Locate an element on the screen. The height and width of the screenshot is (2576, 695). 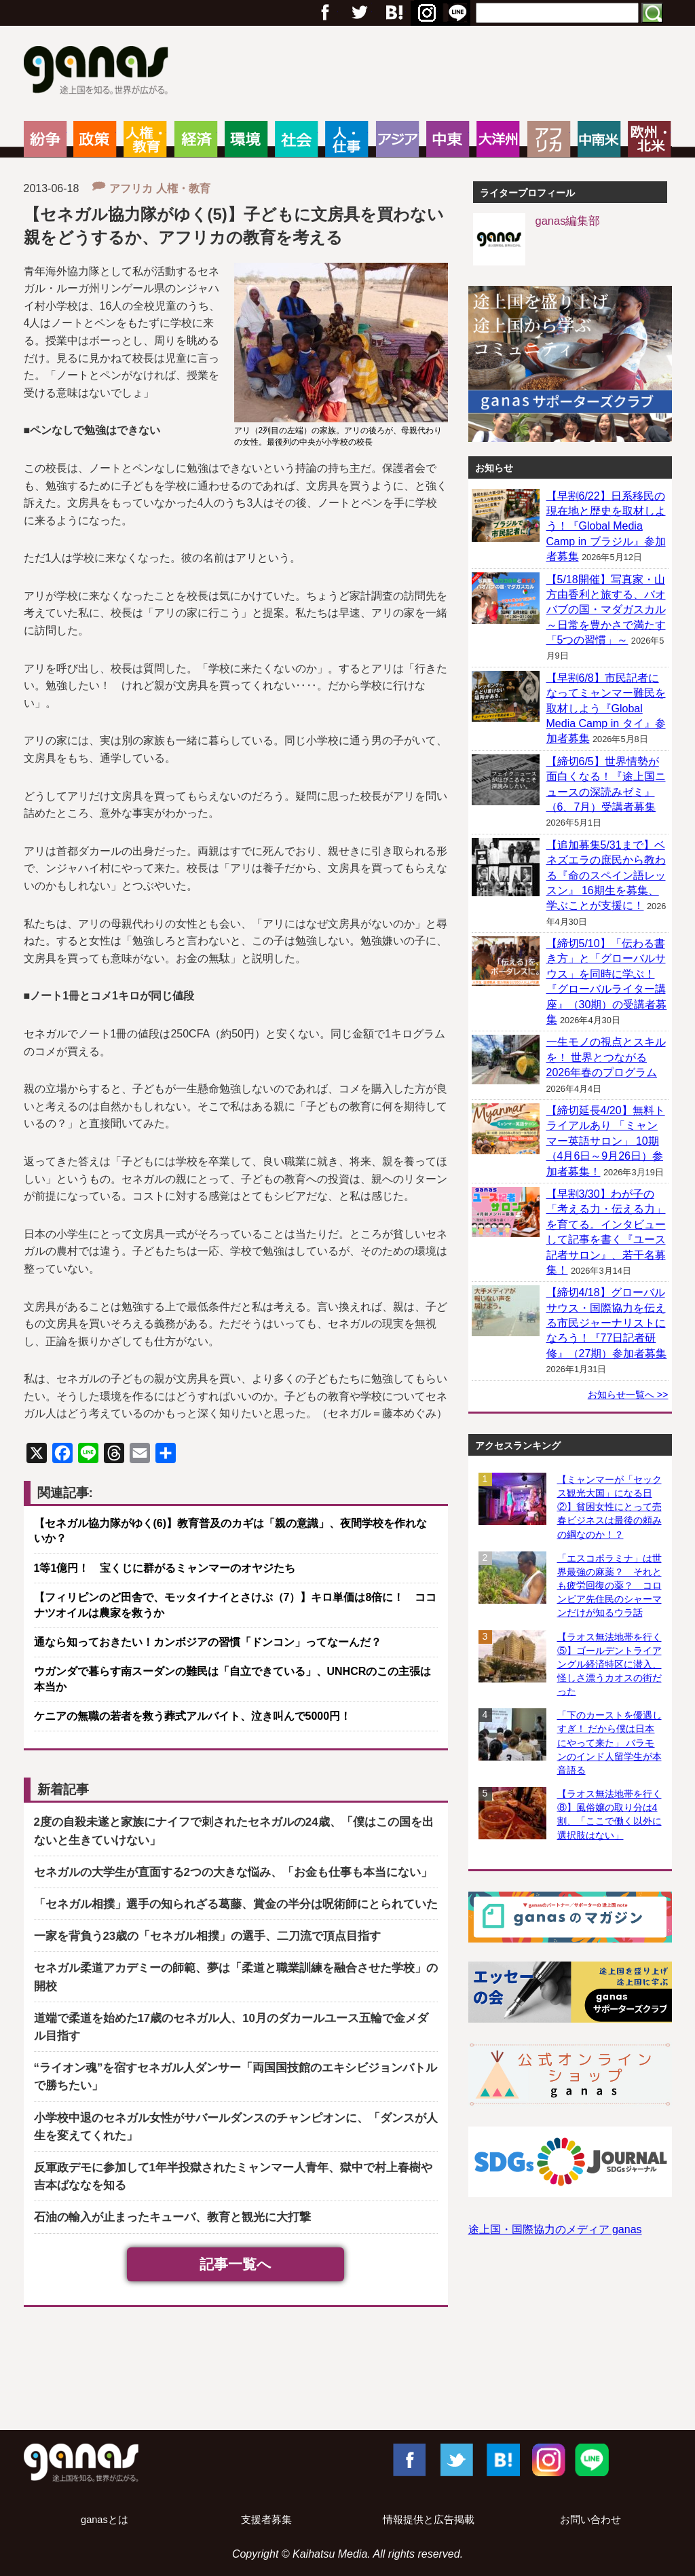
RSS is located at coordinates (457, 13).